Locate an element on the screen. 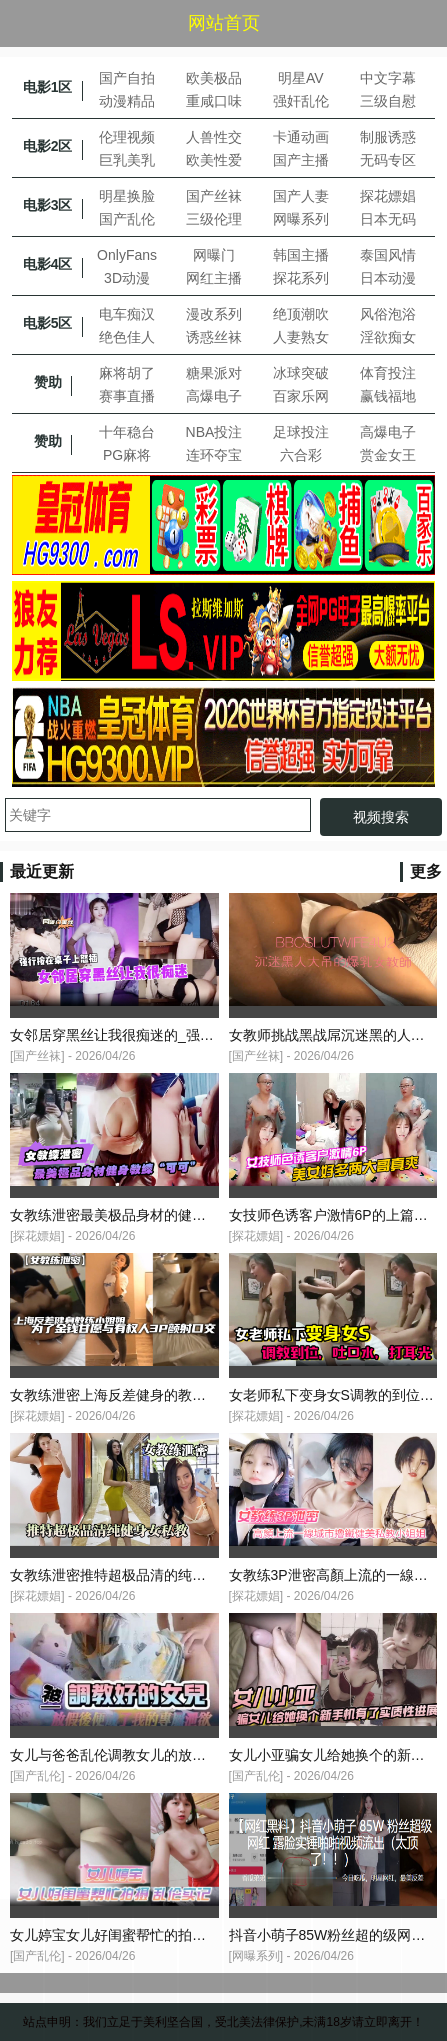 This screenshot has width=447, height=2041. 绝顶潮吹 is located at coordinates (301, 314).